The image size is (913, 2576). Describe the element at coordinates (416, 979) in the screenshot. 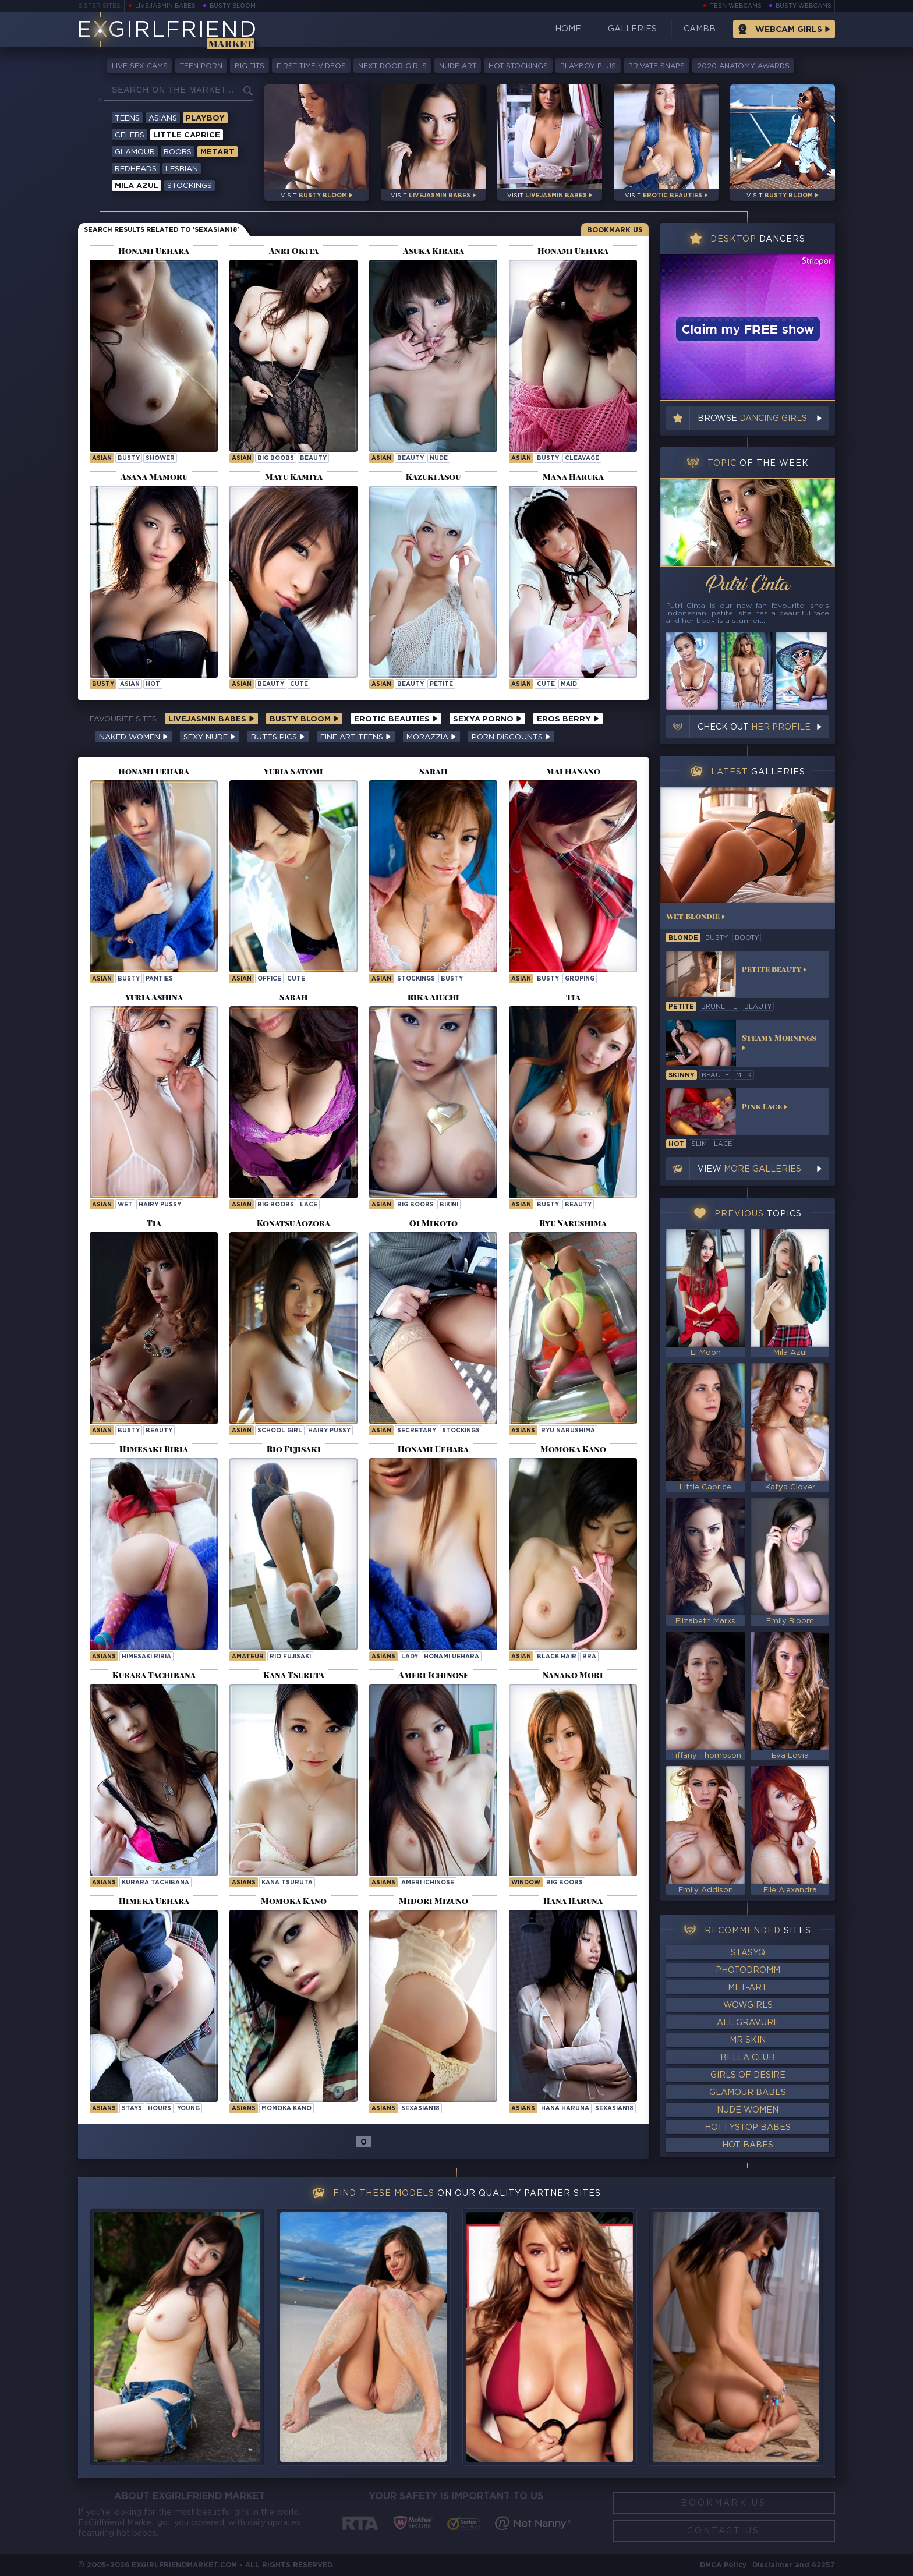

I see `stockings` at that location.